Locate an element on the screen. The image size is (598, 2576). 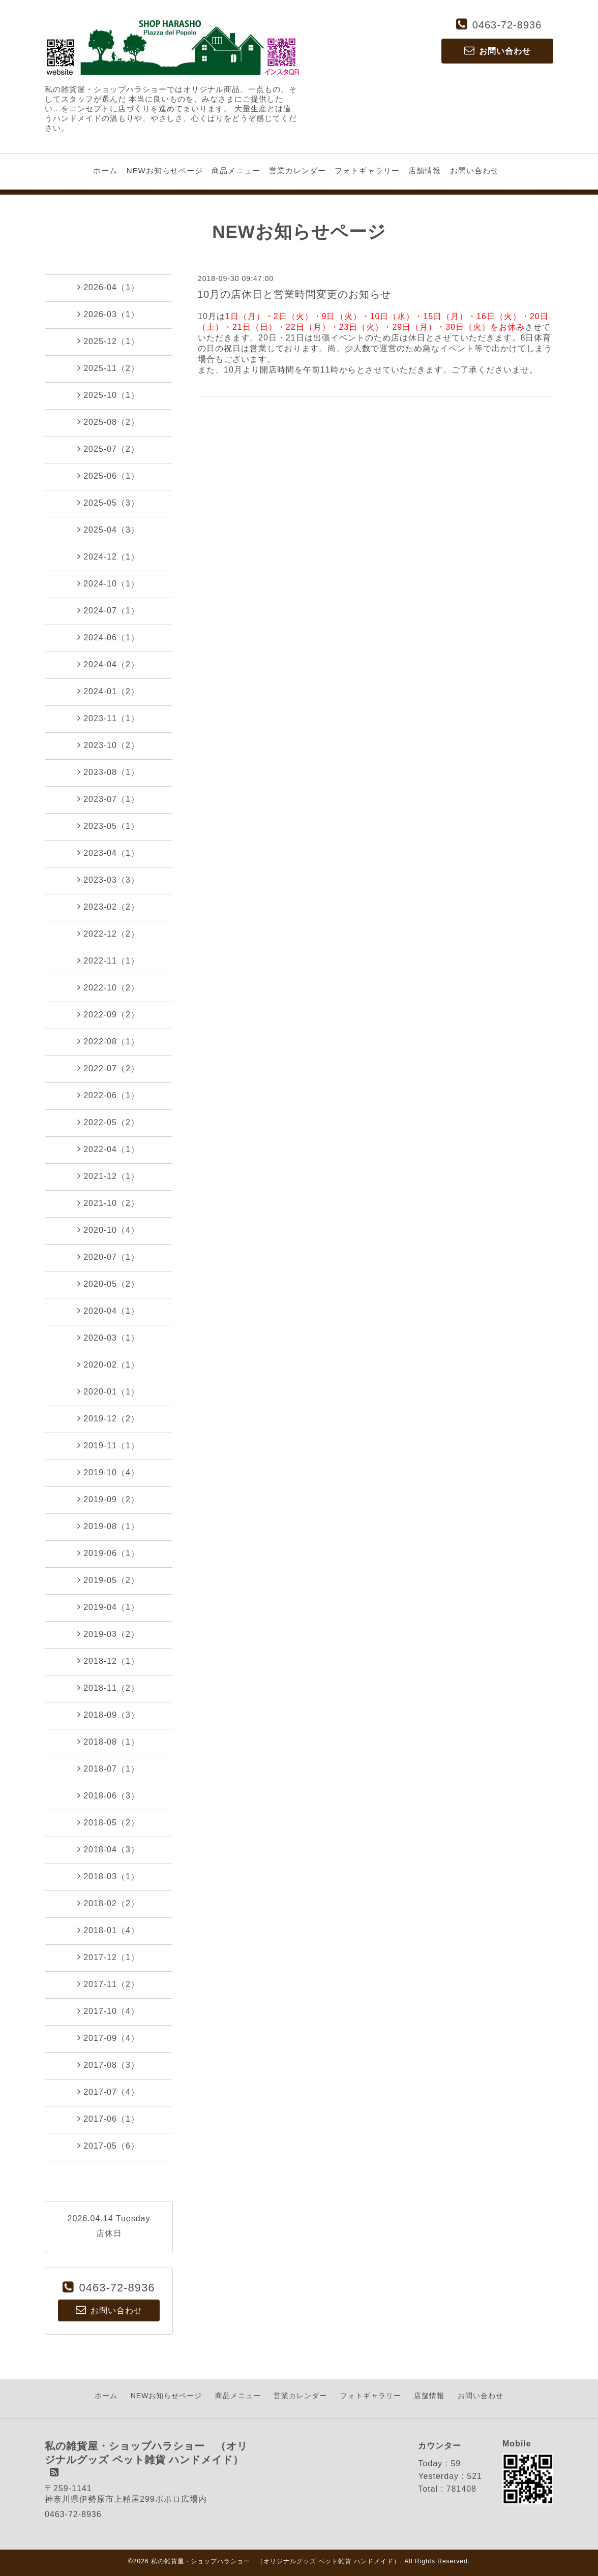
店休日 is located at coordinates (109, 2233).